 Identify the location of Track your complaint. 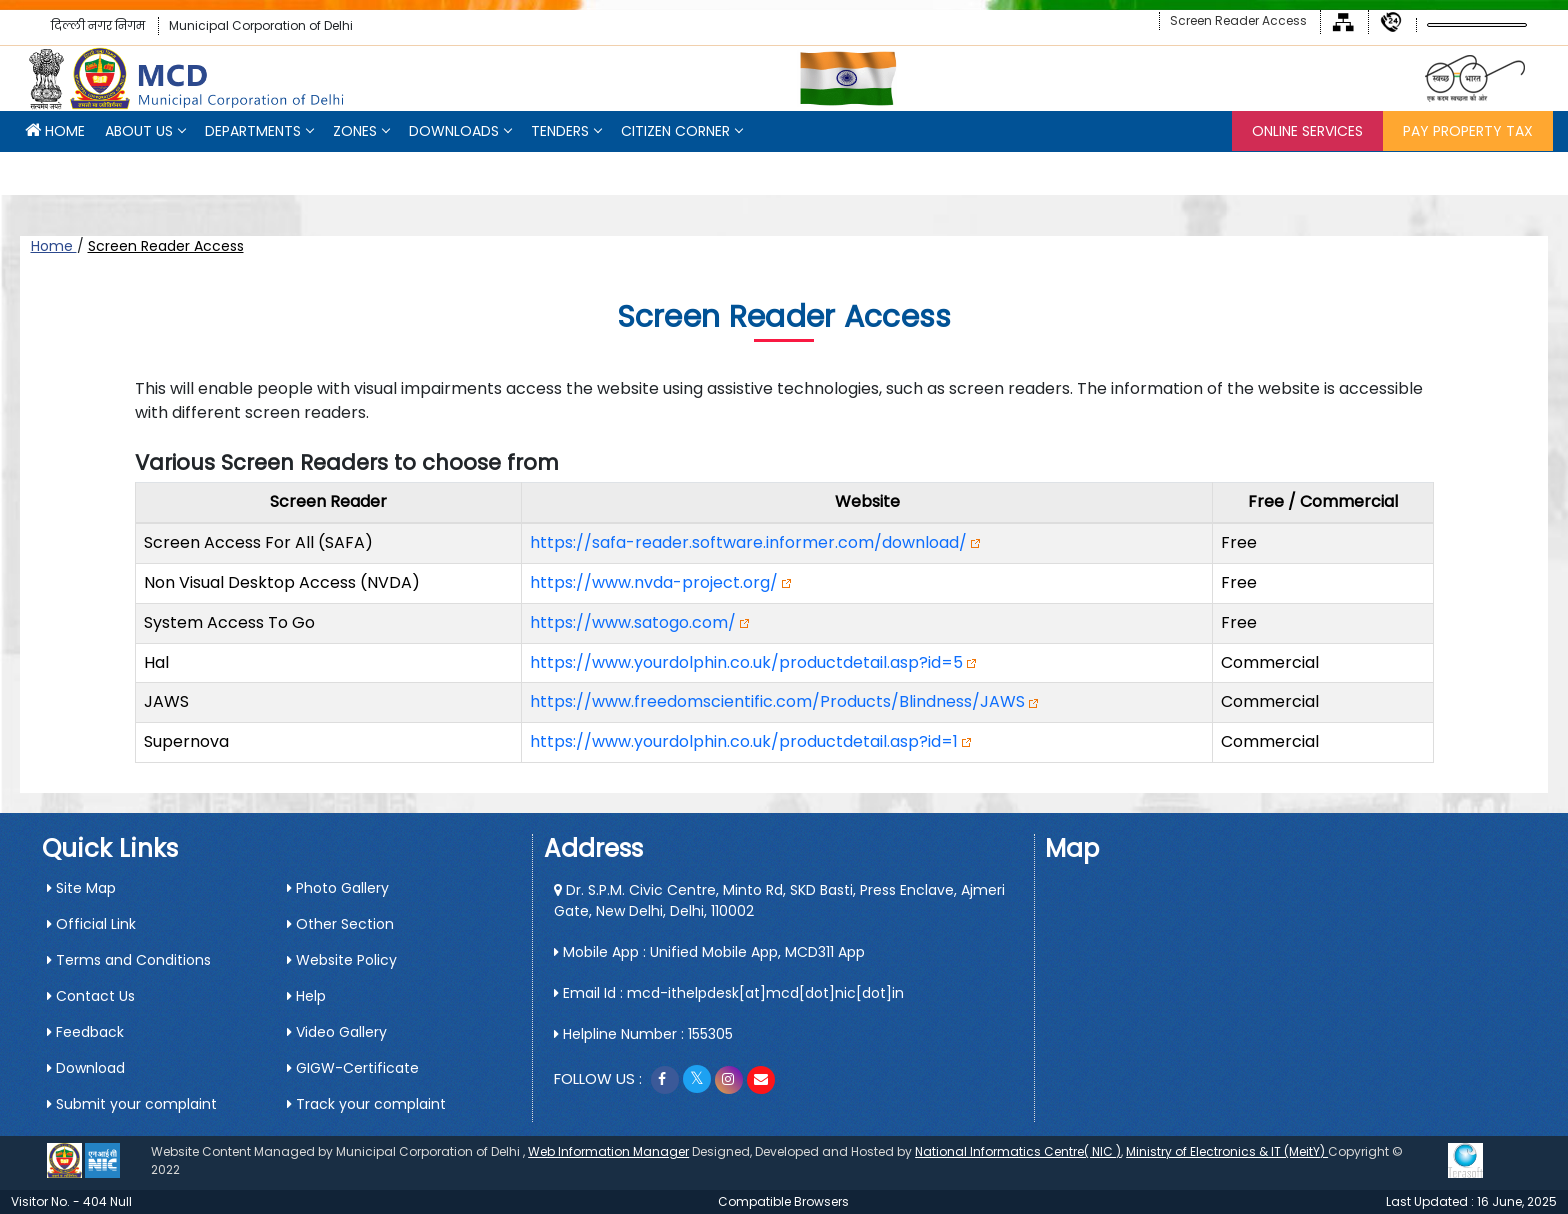
(366, 1104).